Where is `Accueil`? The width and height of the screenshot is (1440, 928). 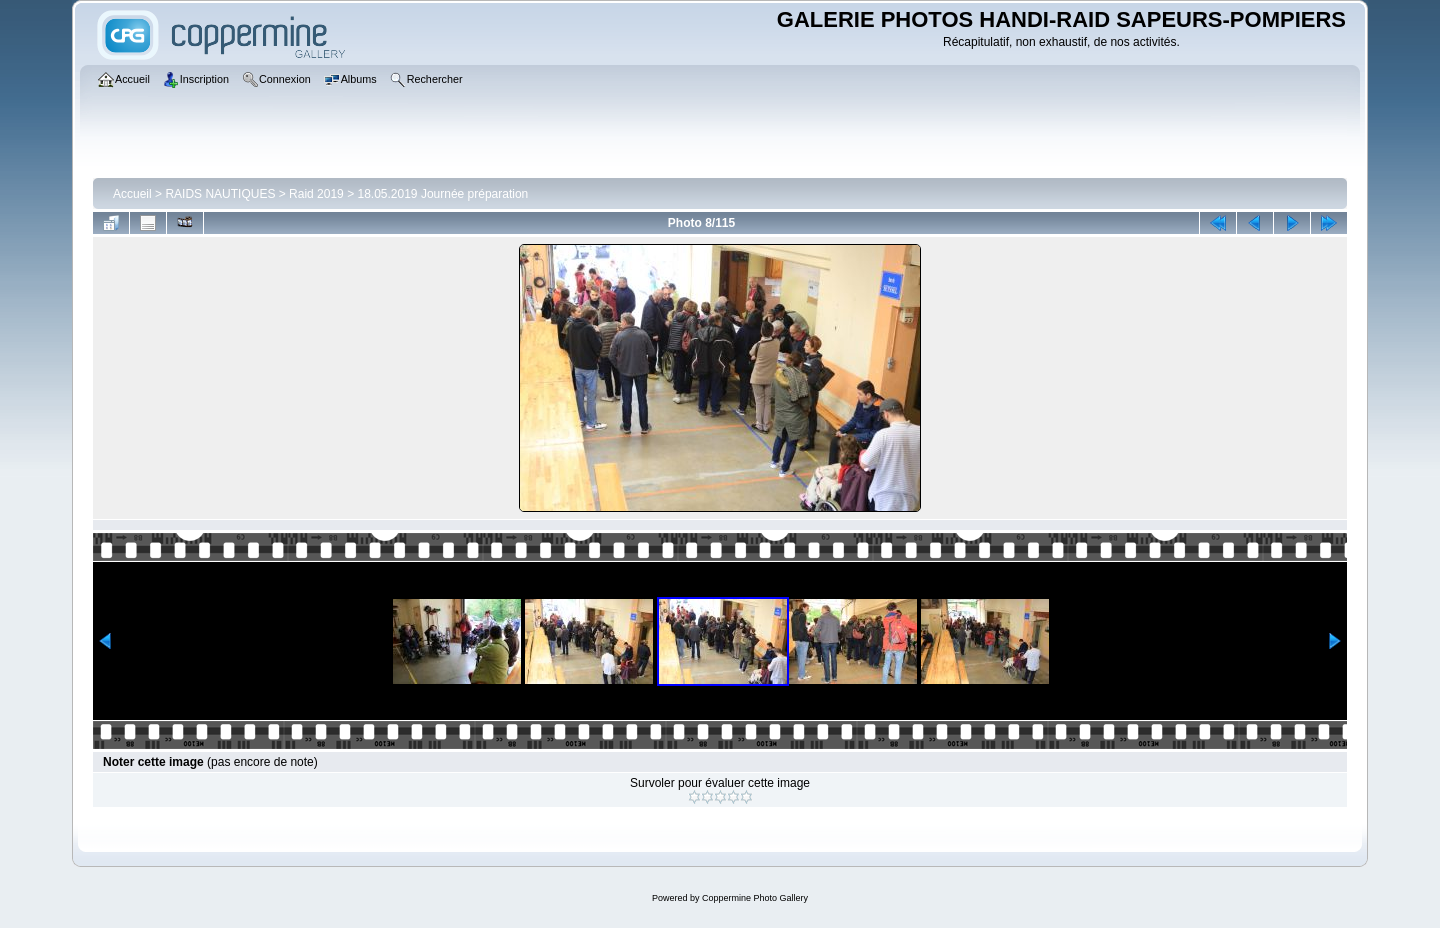 Accueil is located at coordinates (132, 194).